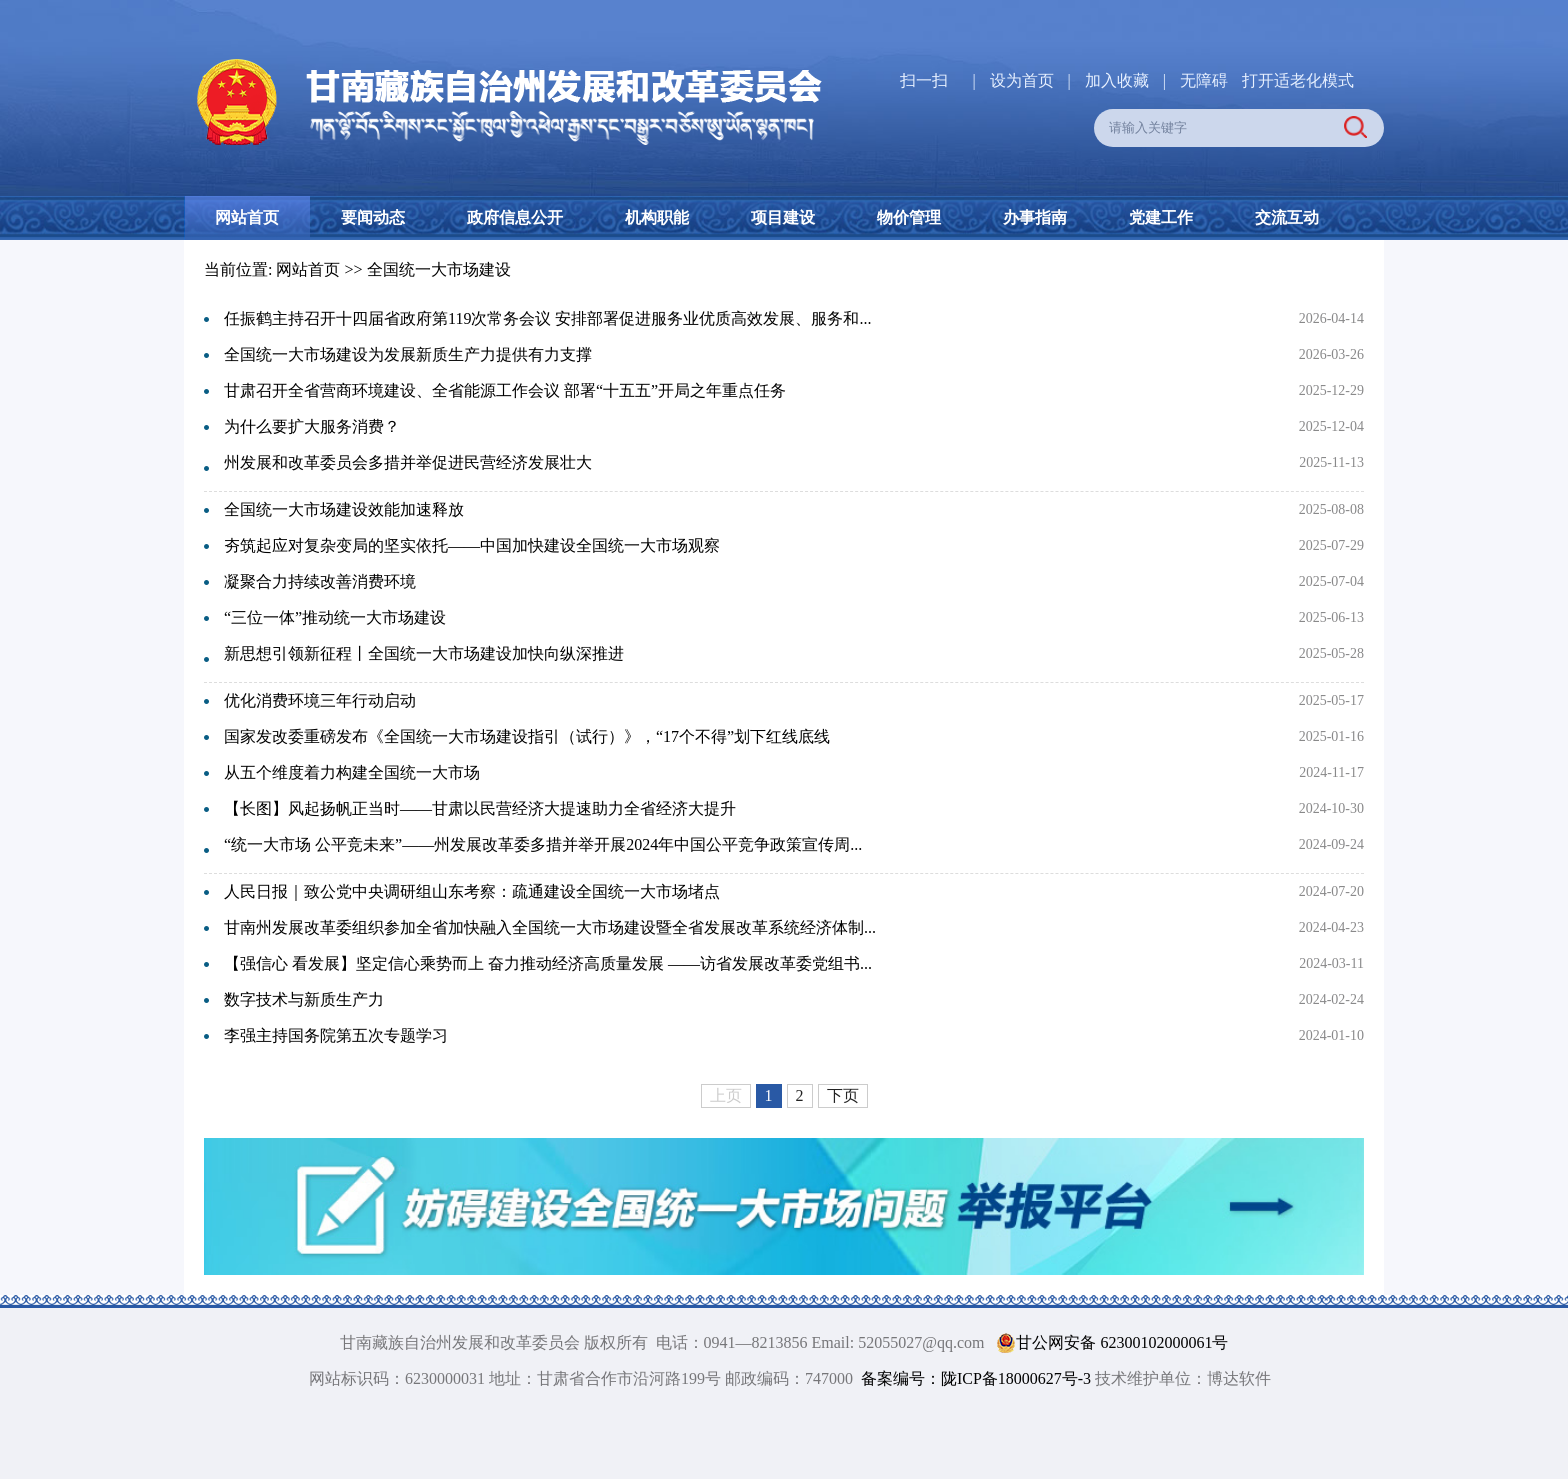 The width and height of the screenshot is (1568, 1479). Describe the element at coordinates (1035, 217) in the screenshot. I see `办事指南` at that location.